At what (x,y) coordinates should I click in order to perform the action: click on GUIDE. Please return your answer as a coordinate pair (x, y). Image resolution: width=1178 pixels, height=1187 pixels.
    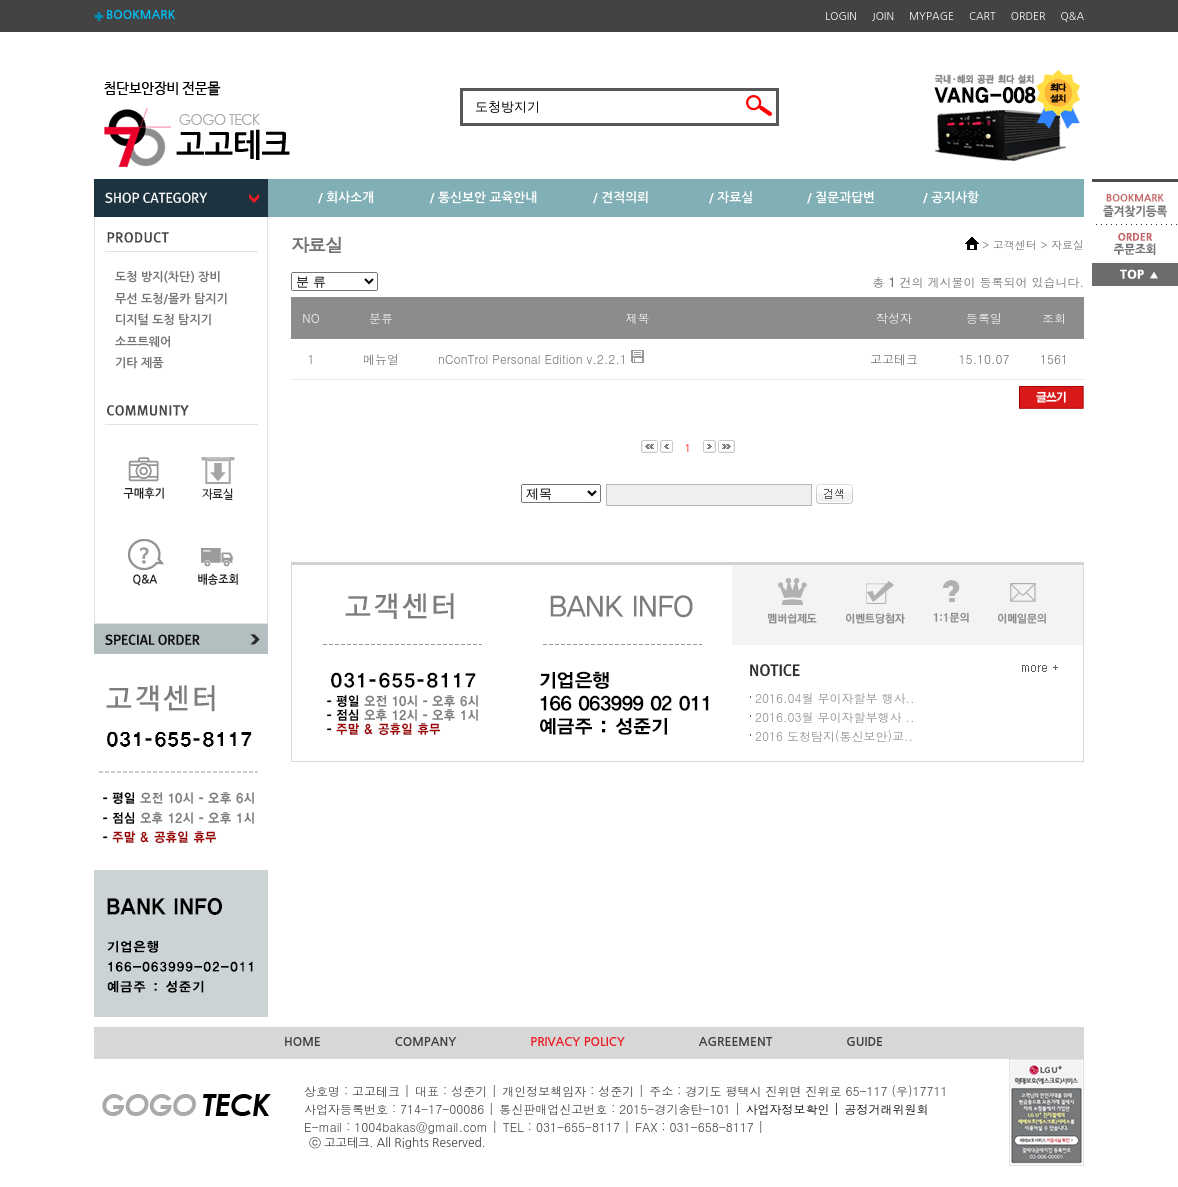
    Looking at the image, I should click on (864, 1042).